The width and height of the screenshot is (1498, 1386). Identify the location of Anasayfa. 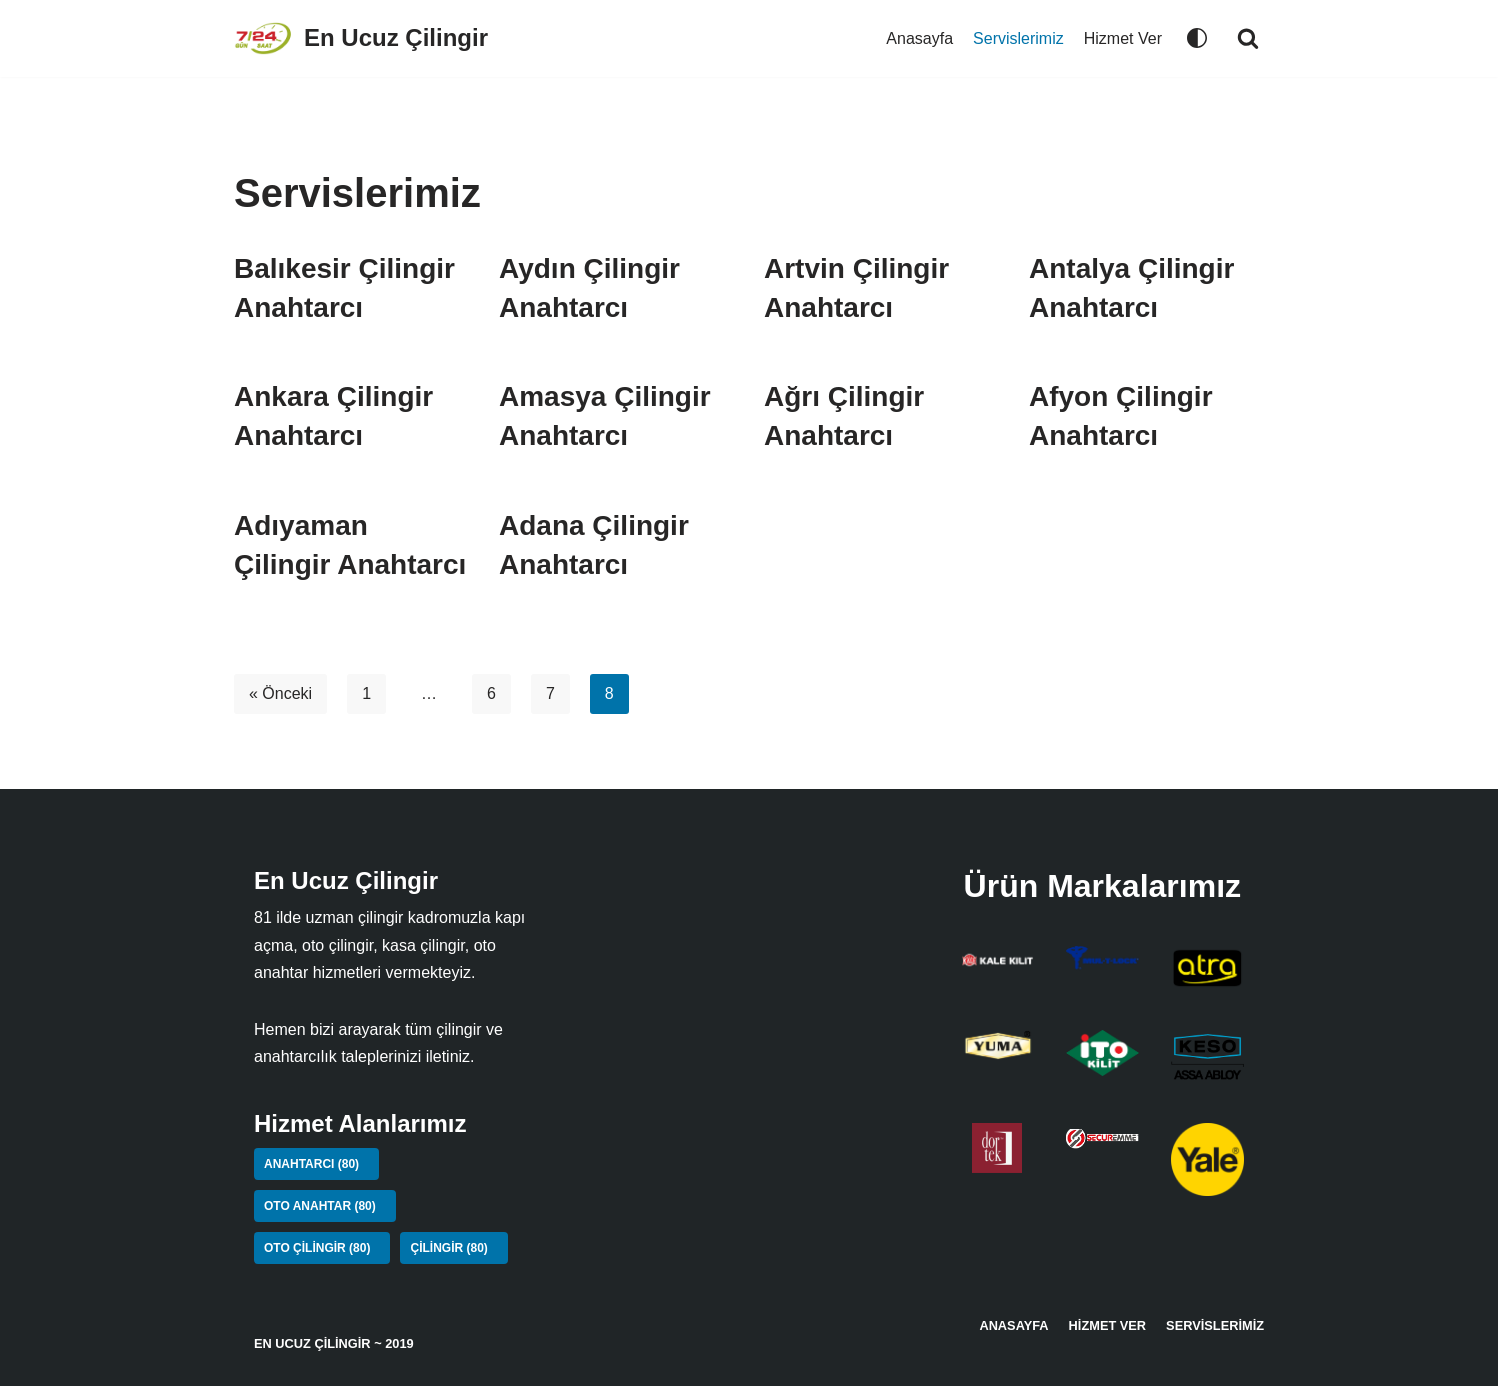
(919, 38).